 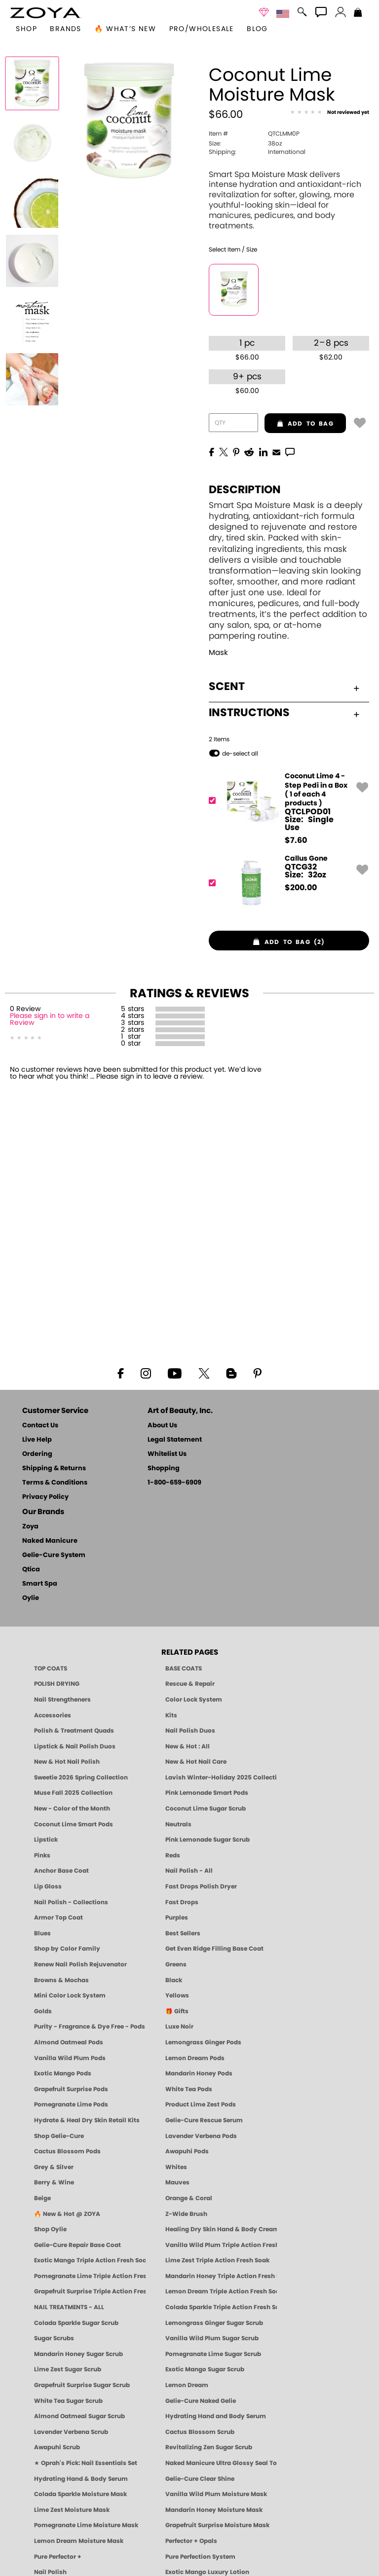 I want to click on brands [button], so click(x=65, y=29).